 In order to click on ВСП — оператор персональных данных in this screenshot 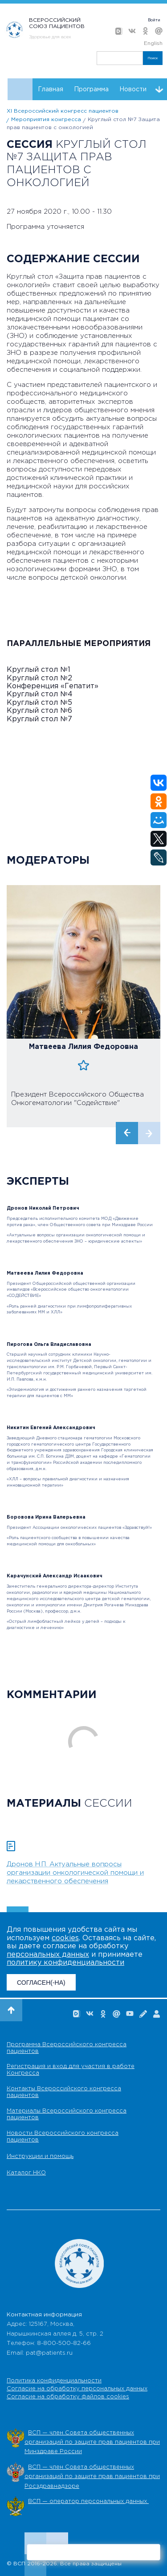, I will do `click(88, 2501)`.